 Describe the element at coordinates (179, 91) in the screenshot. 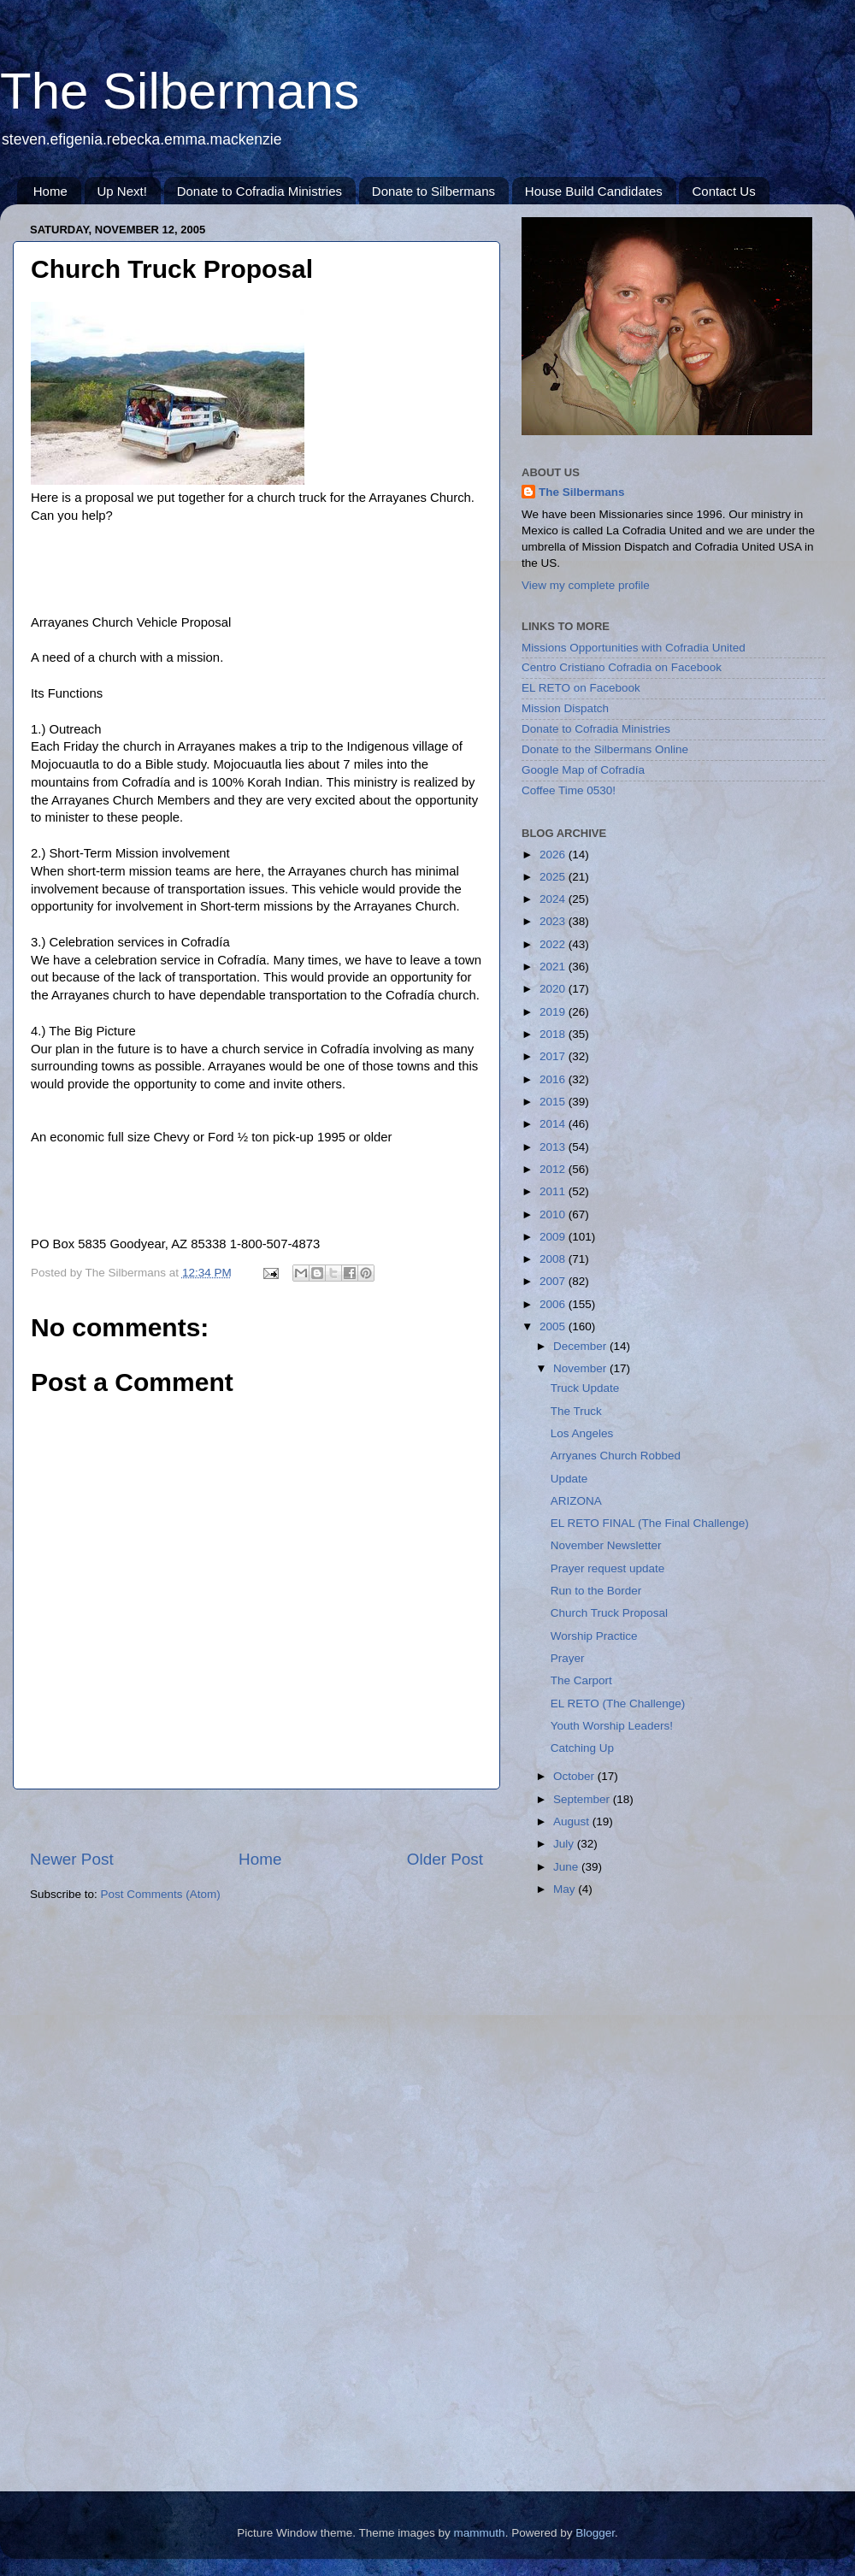

I see `The Silbermans` at that location.